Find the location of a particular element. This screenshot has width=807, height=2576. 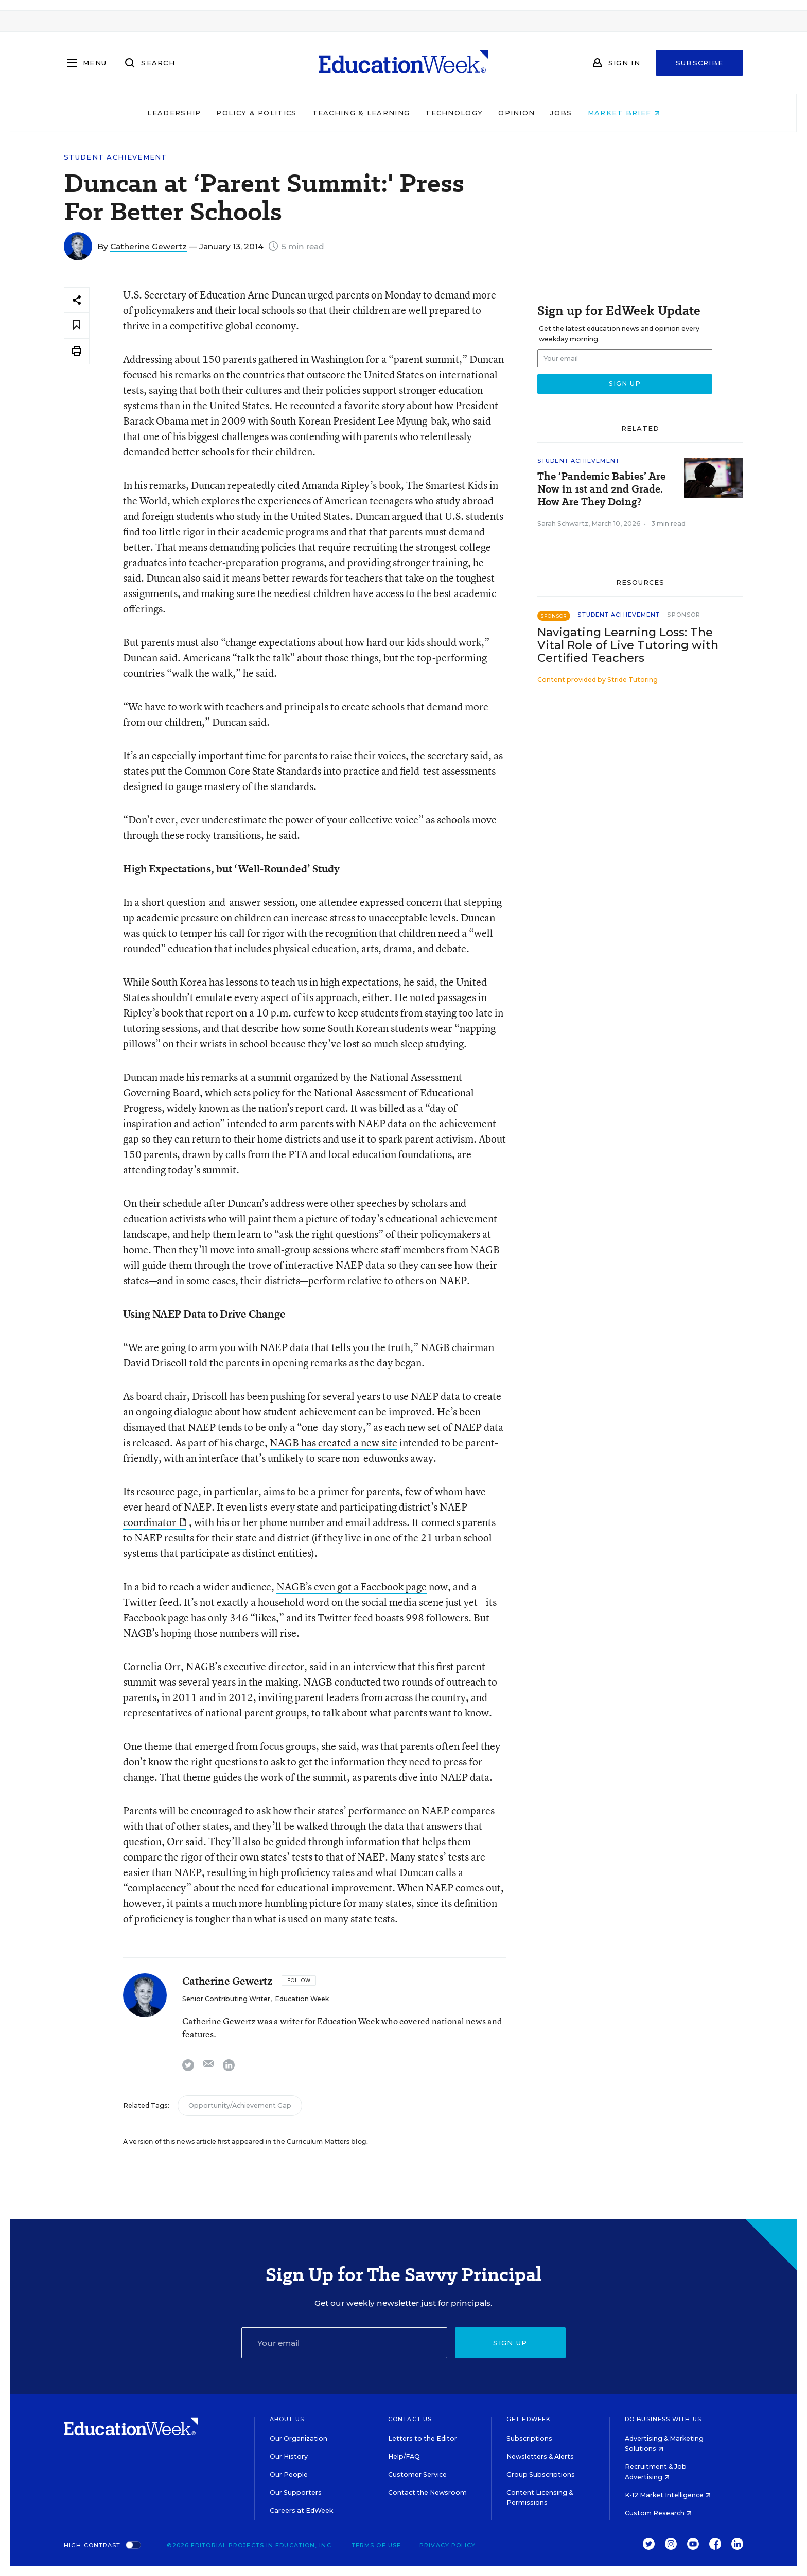

Subscribe is located at coordinates (700, 63).